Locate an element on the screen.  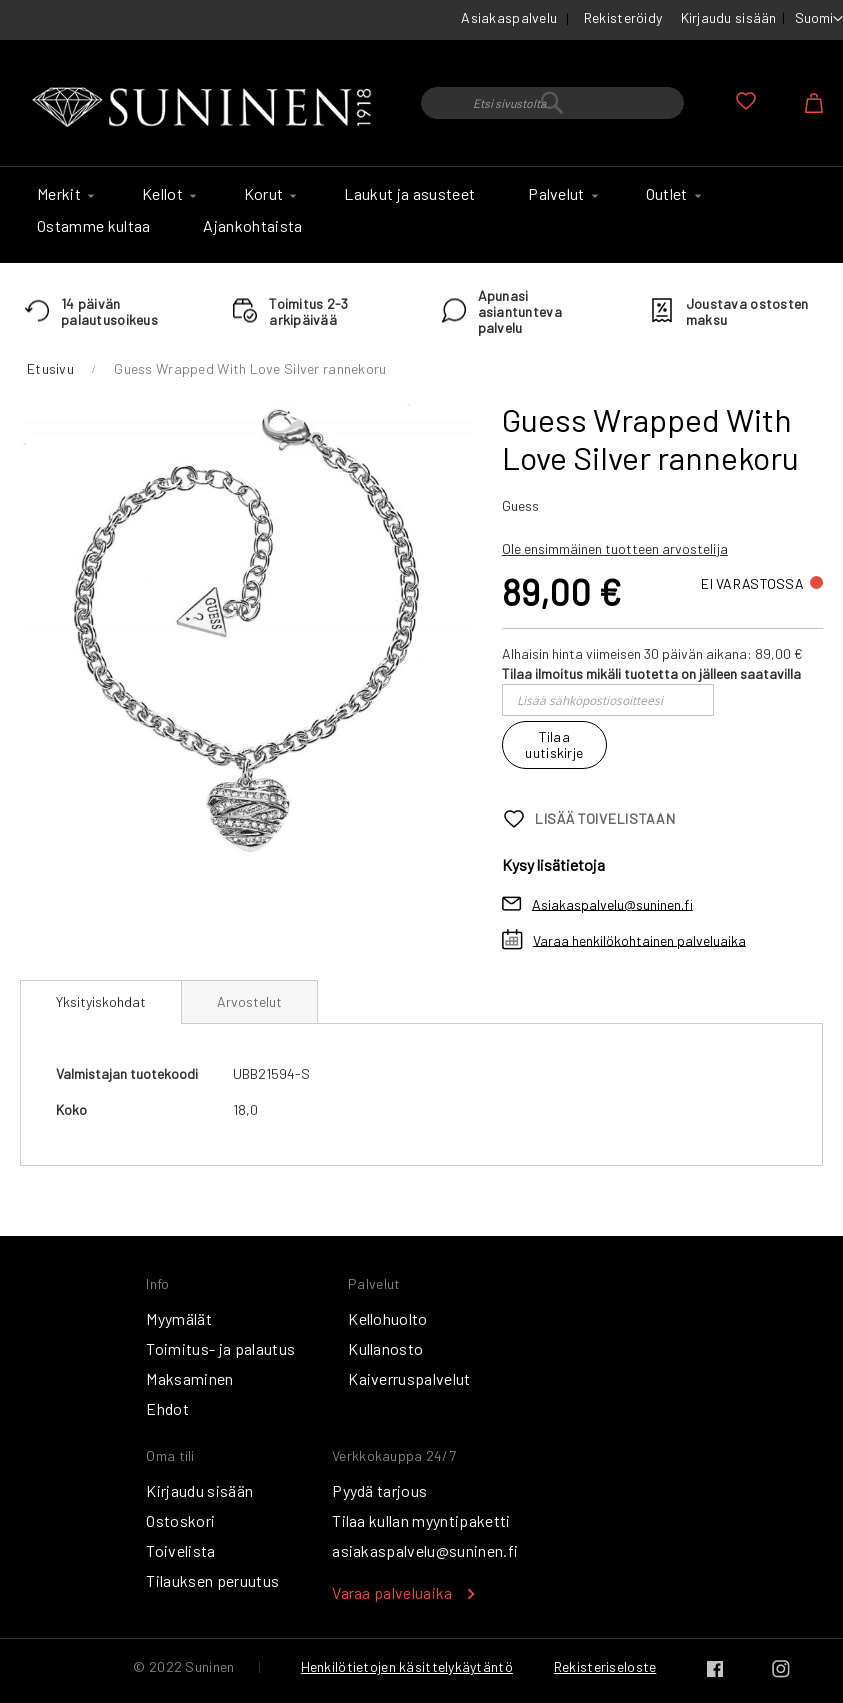
Rekisteröidy is located at coordinates (623, 17).